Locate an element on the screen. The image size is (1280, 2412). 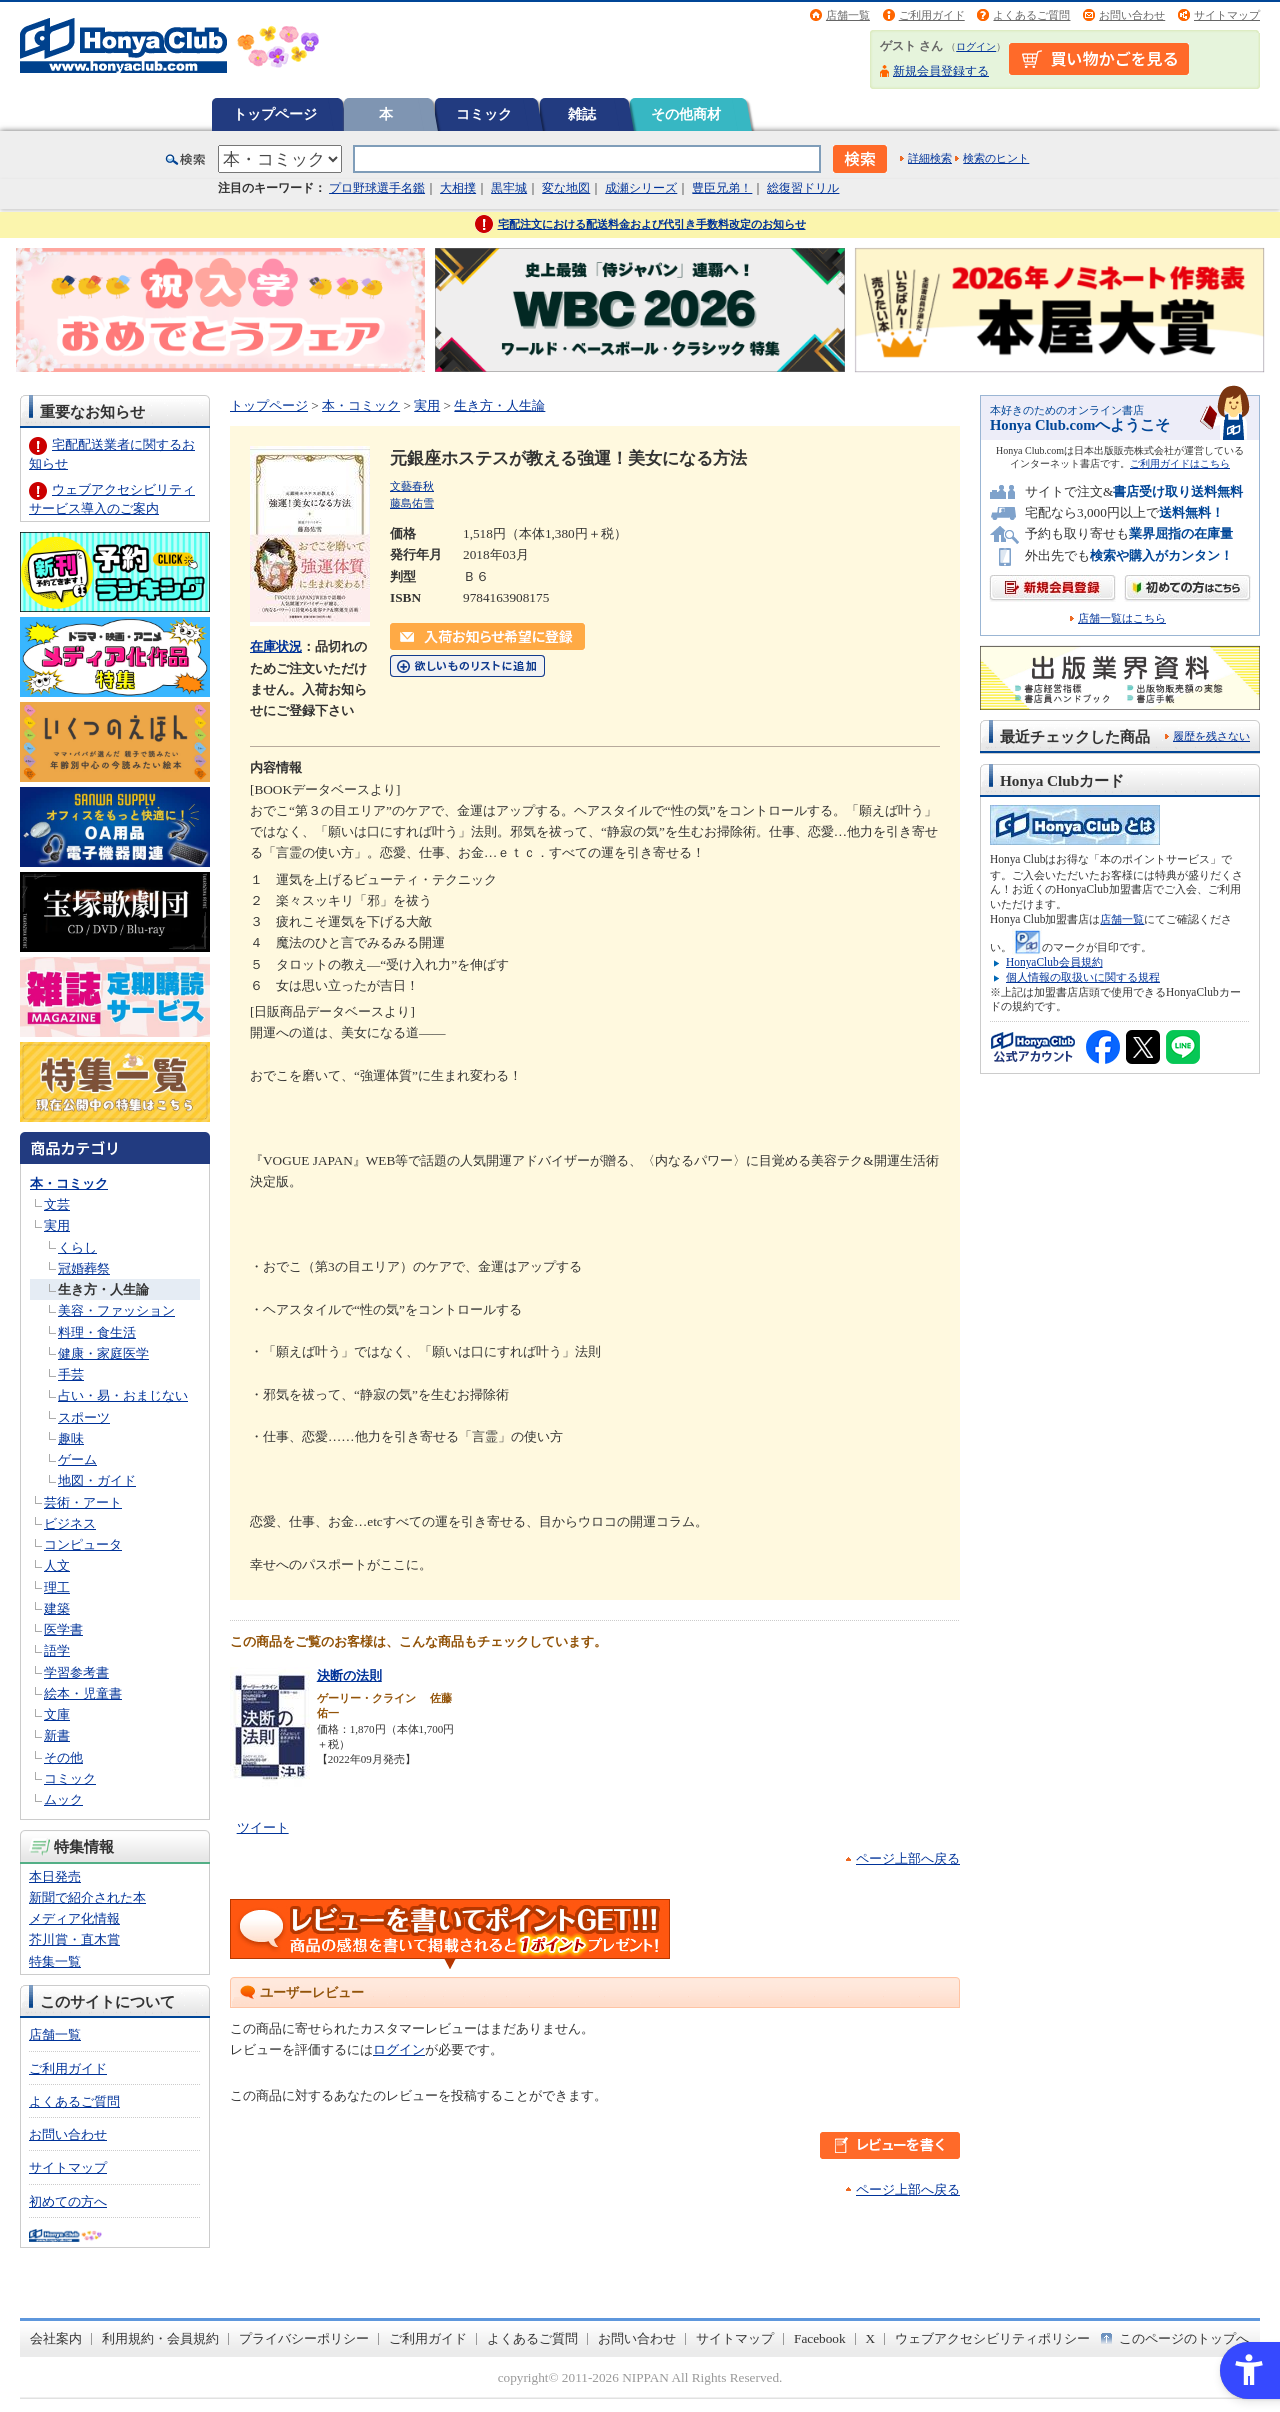
くらし is located at coordinates (77, 1247).